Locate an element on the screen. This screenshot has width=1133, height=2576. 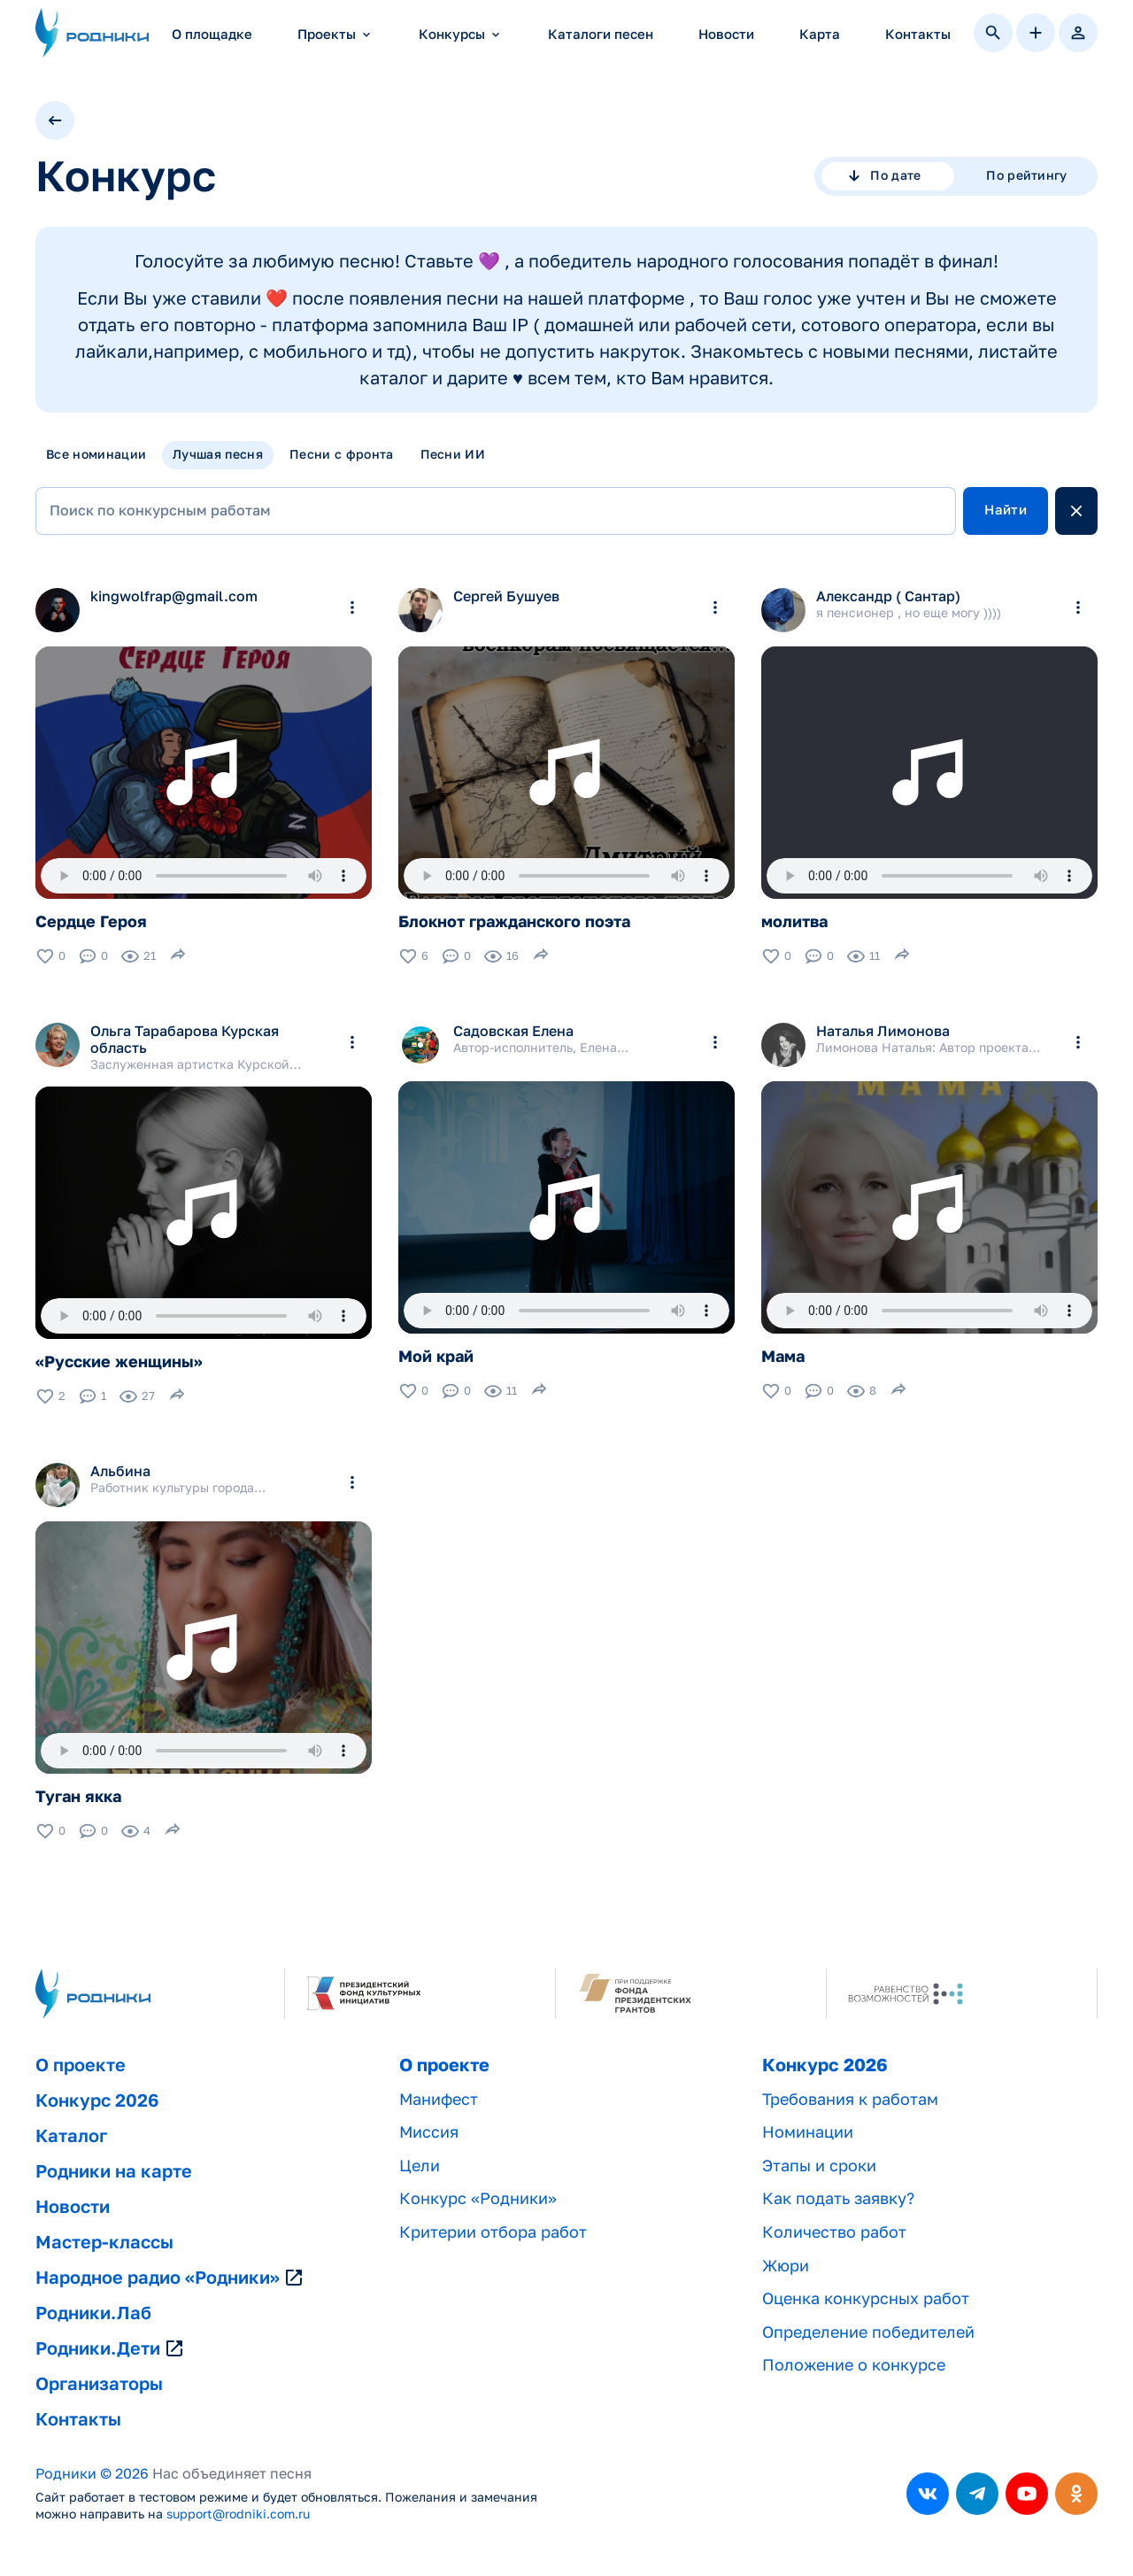
Каталог is located at coordinates (71, 2136).